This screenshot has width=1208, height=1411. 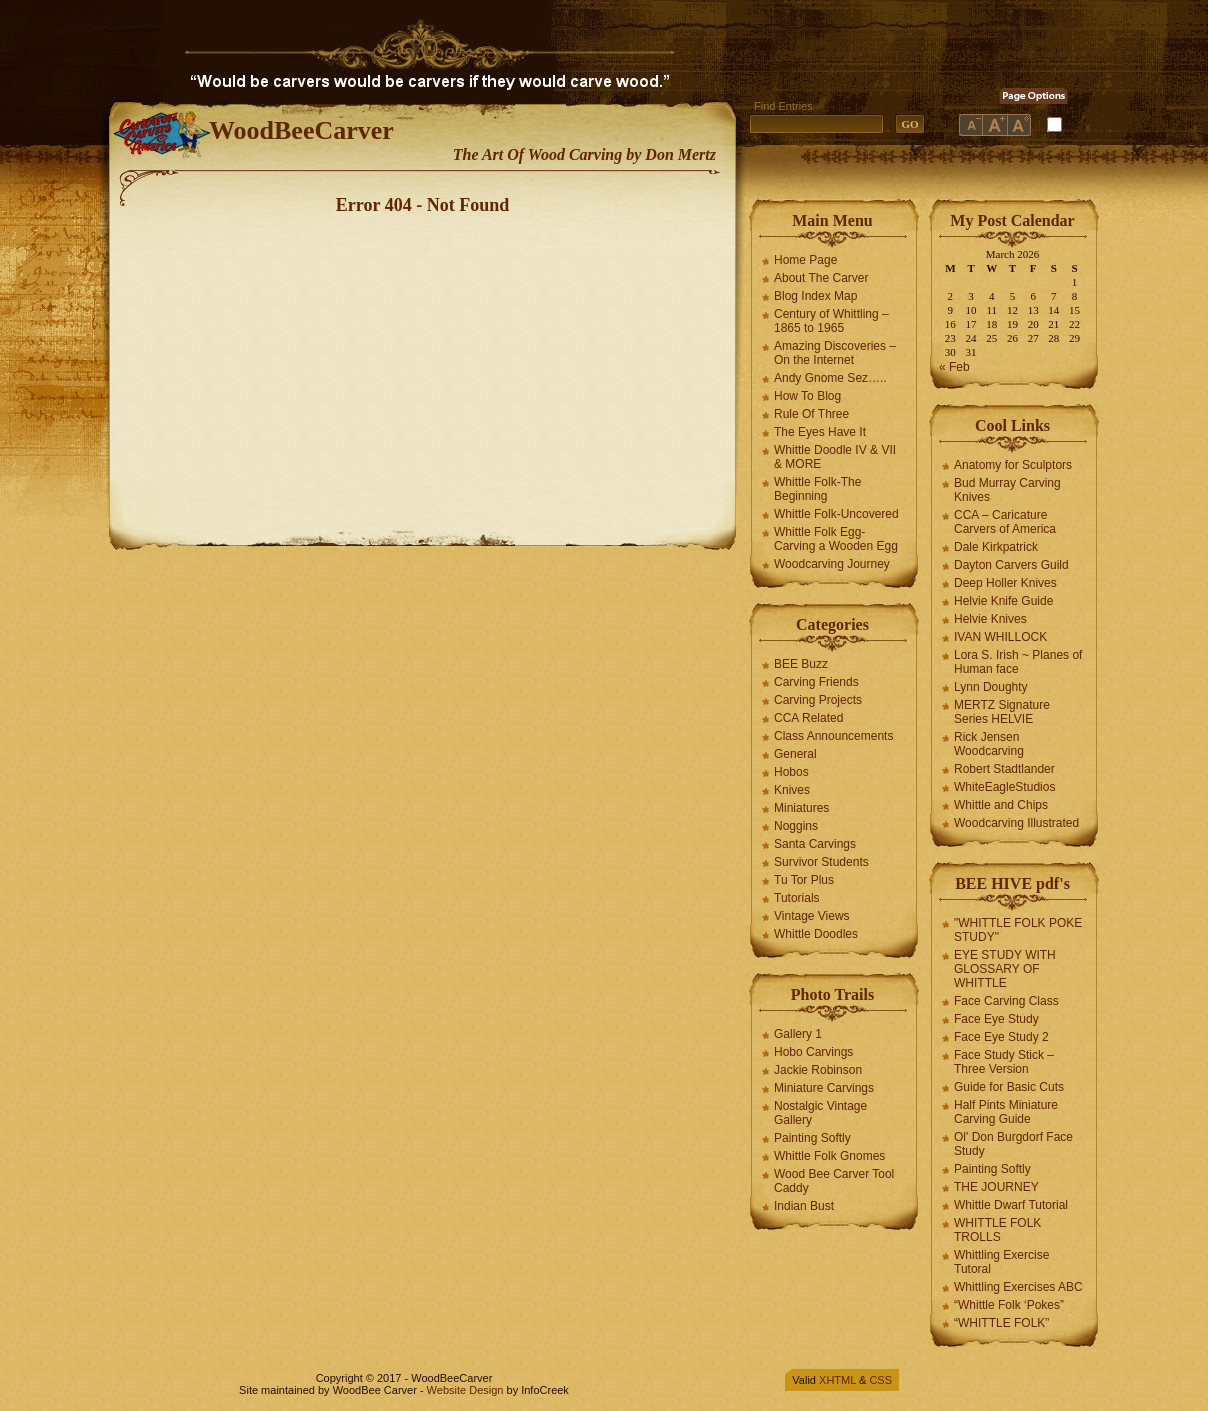 What do you see at coordinates (815, 296) in the screenshot?
I see `Blog Index Map` at bounding box center [815, 296].